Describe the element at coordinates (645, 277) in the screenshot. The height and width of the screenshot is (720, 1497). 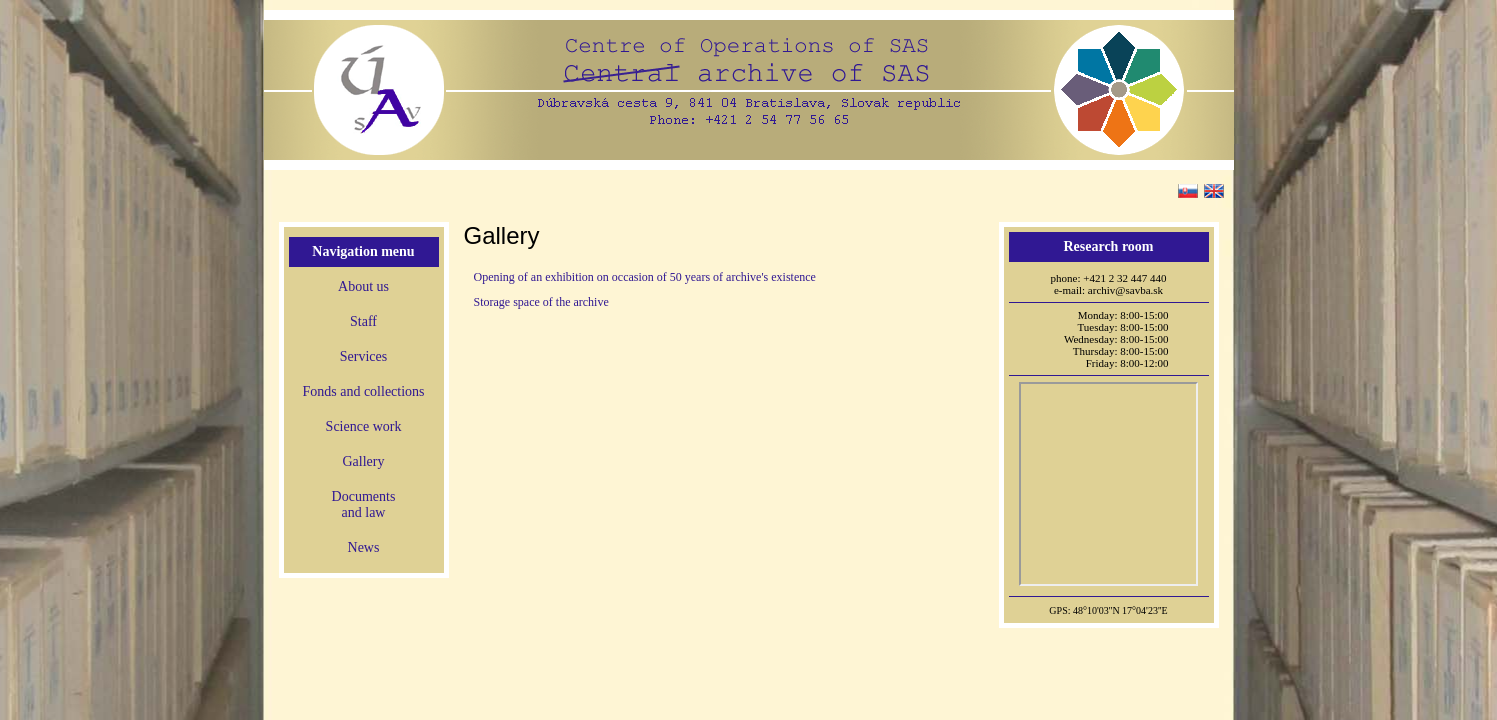
I see `Opening of an exhibition on occasion of 50 years of archive's existence` at that location.